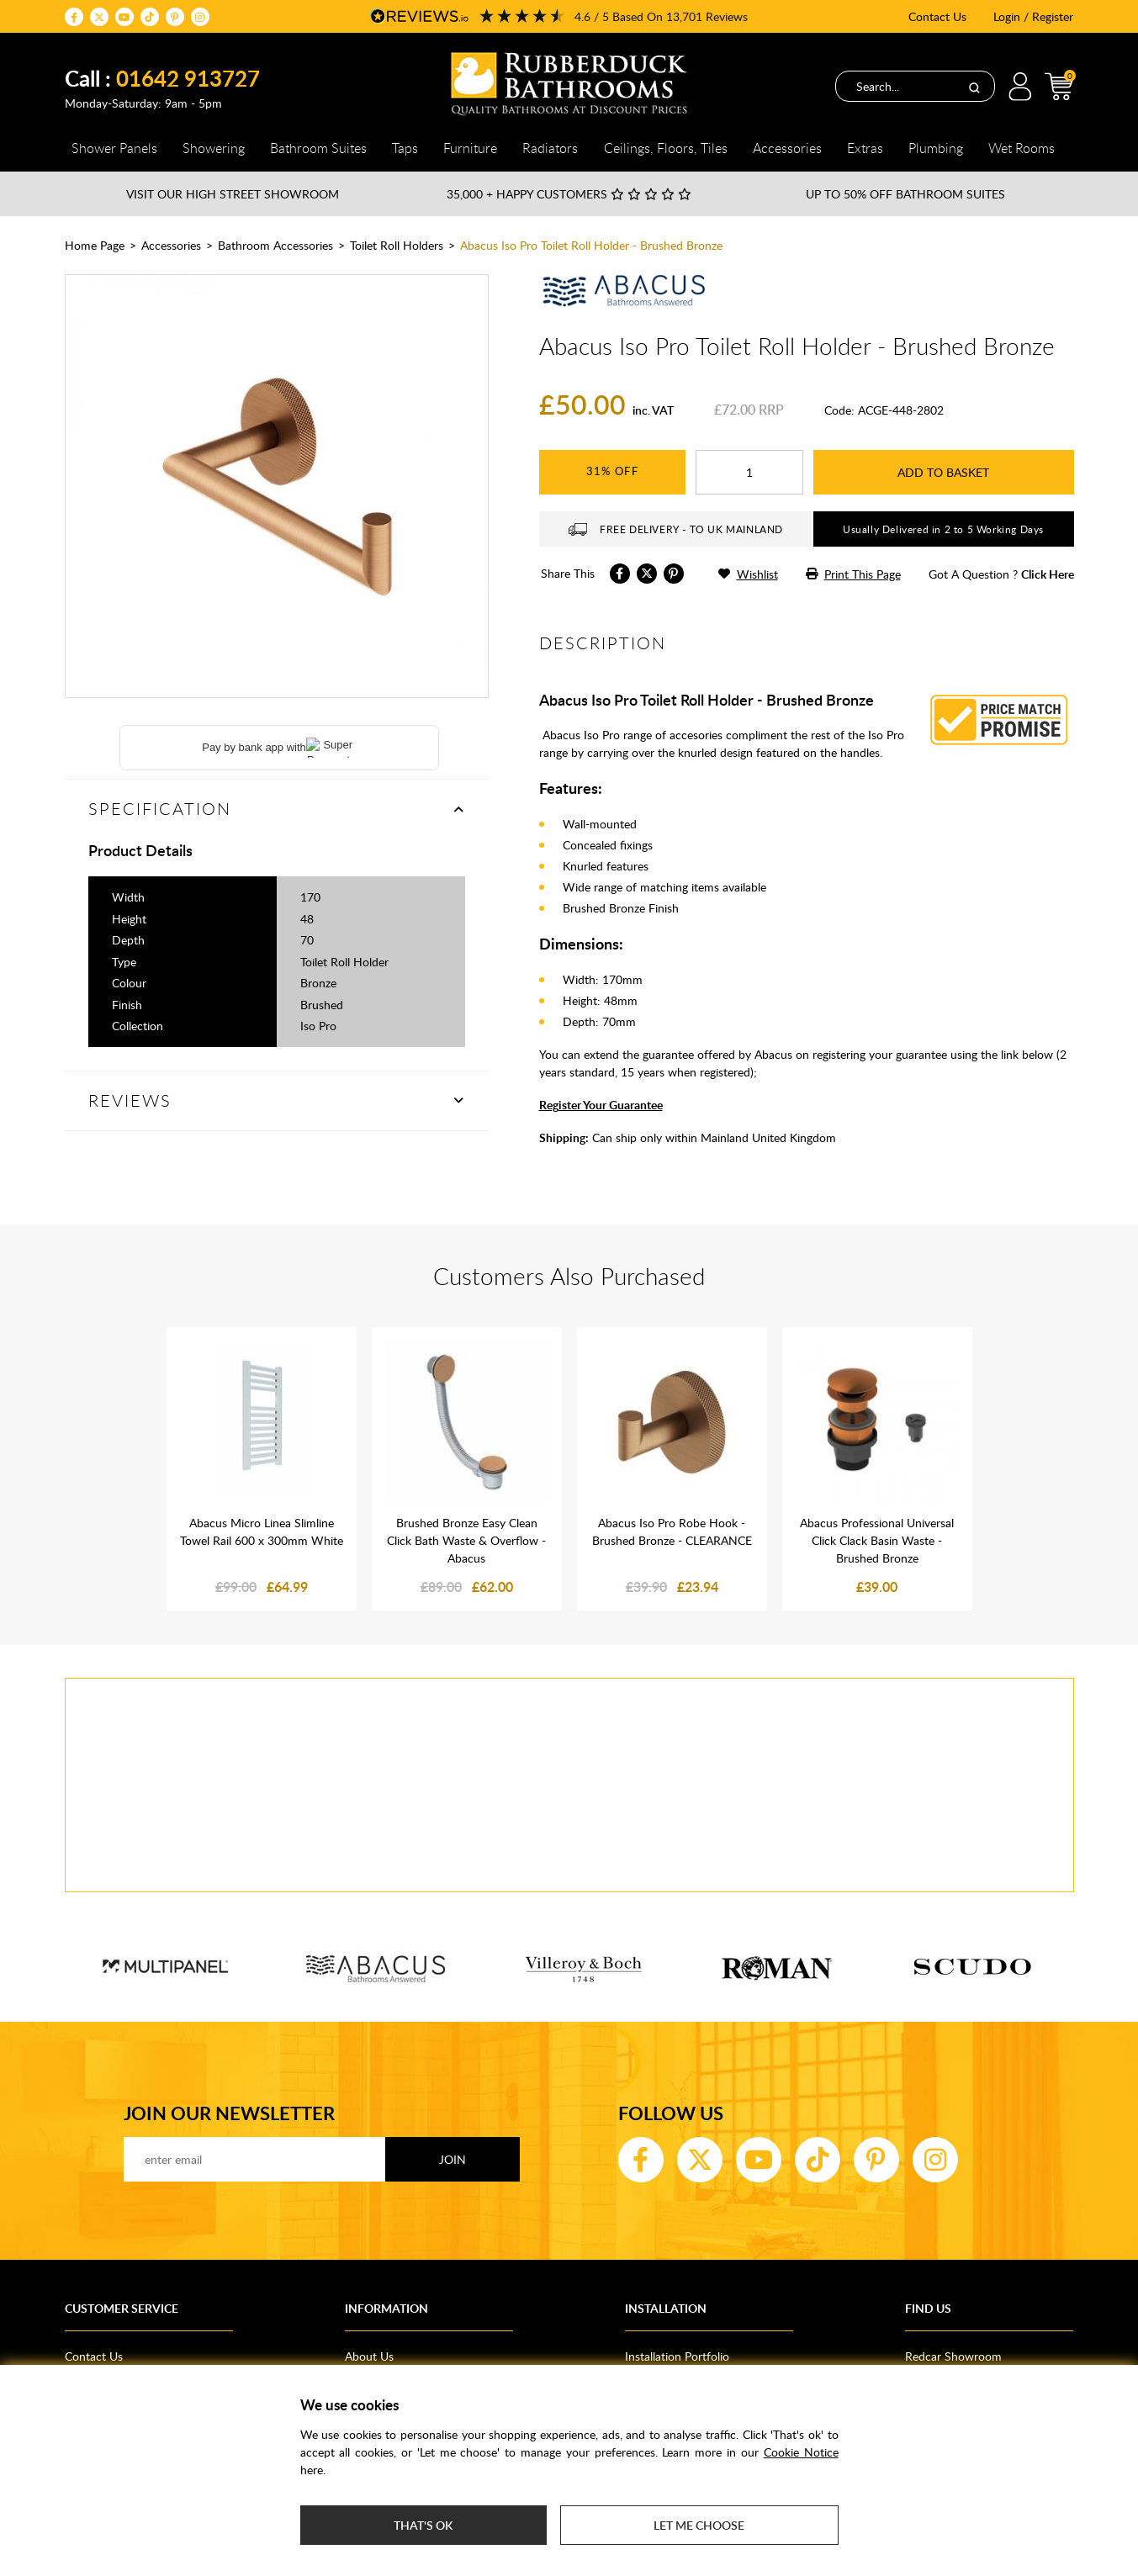 Image resolution: width=1138 pixels, height=2576 pixels. I want to click on Cookie Notice, so click(801, 2452).